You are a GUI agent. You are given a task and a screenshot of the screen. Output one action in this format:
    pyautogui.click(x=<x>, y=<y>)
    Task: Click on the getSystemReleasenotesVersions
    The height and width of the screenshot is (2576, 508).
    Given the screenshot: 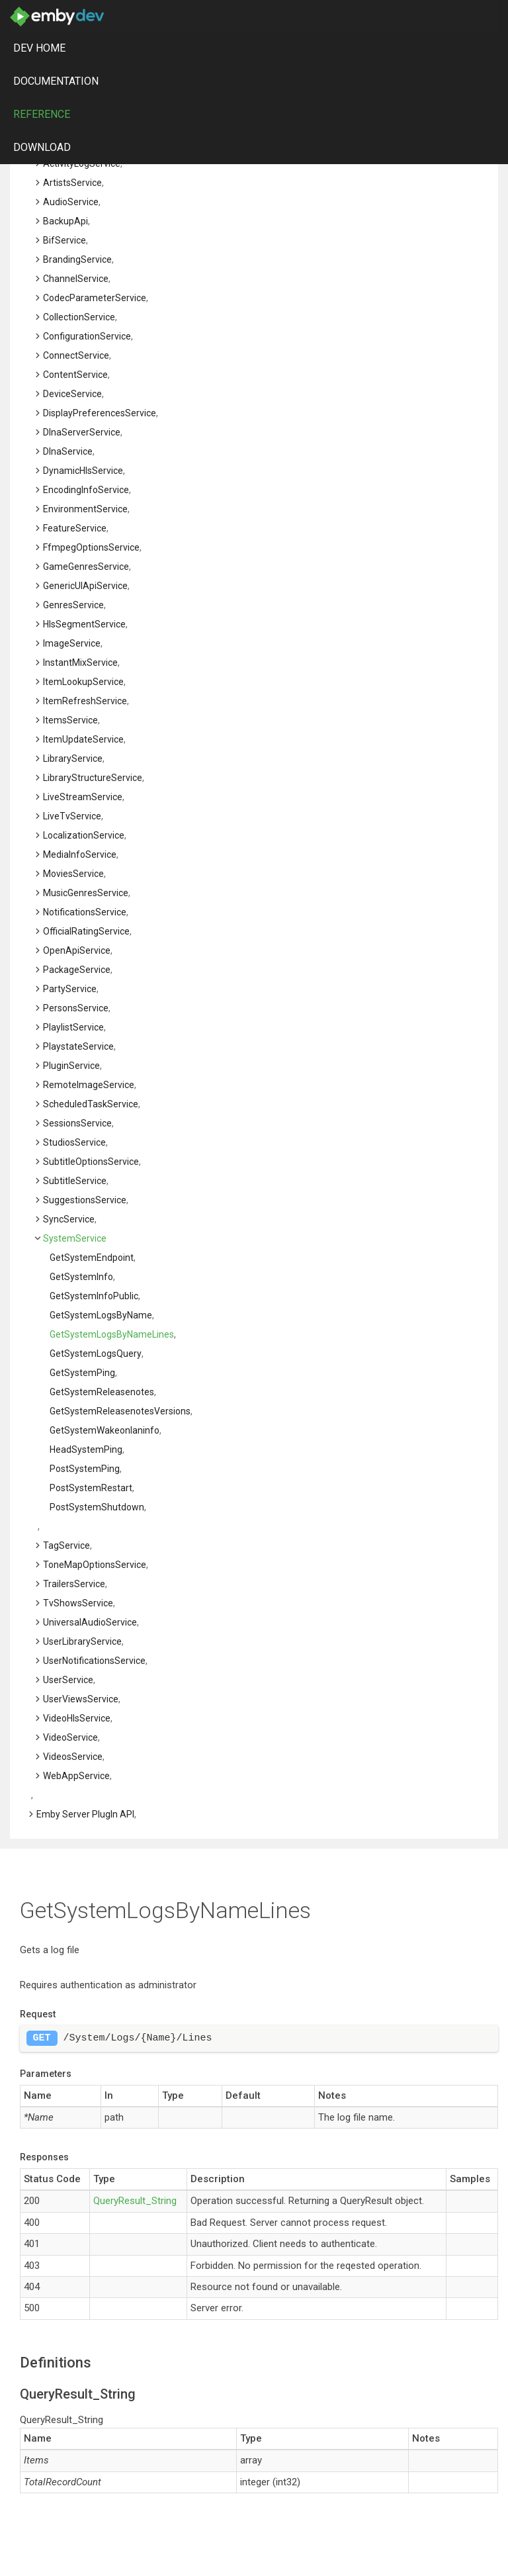 What is the action you would take?
    pyautogui.click(x=120, y=1411)
    